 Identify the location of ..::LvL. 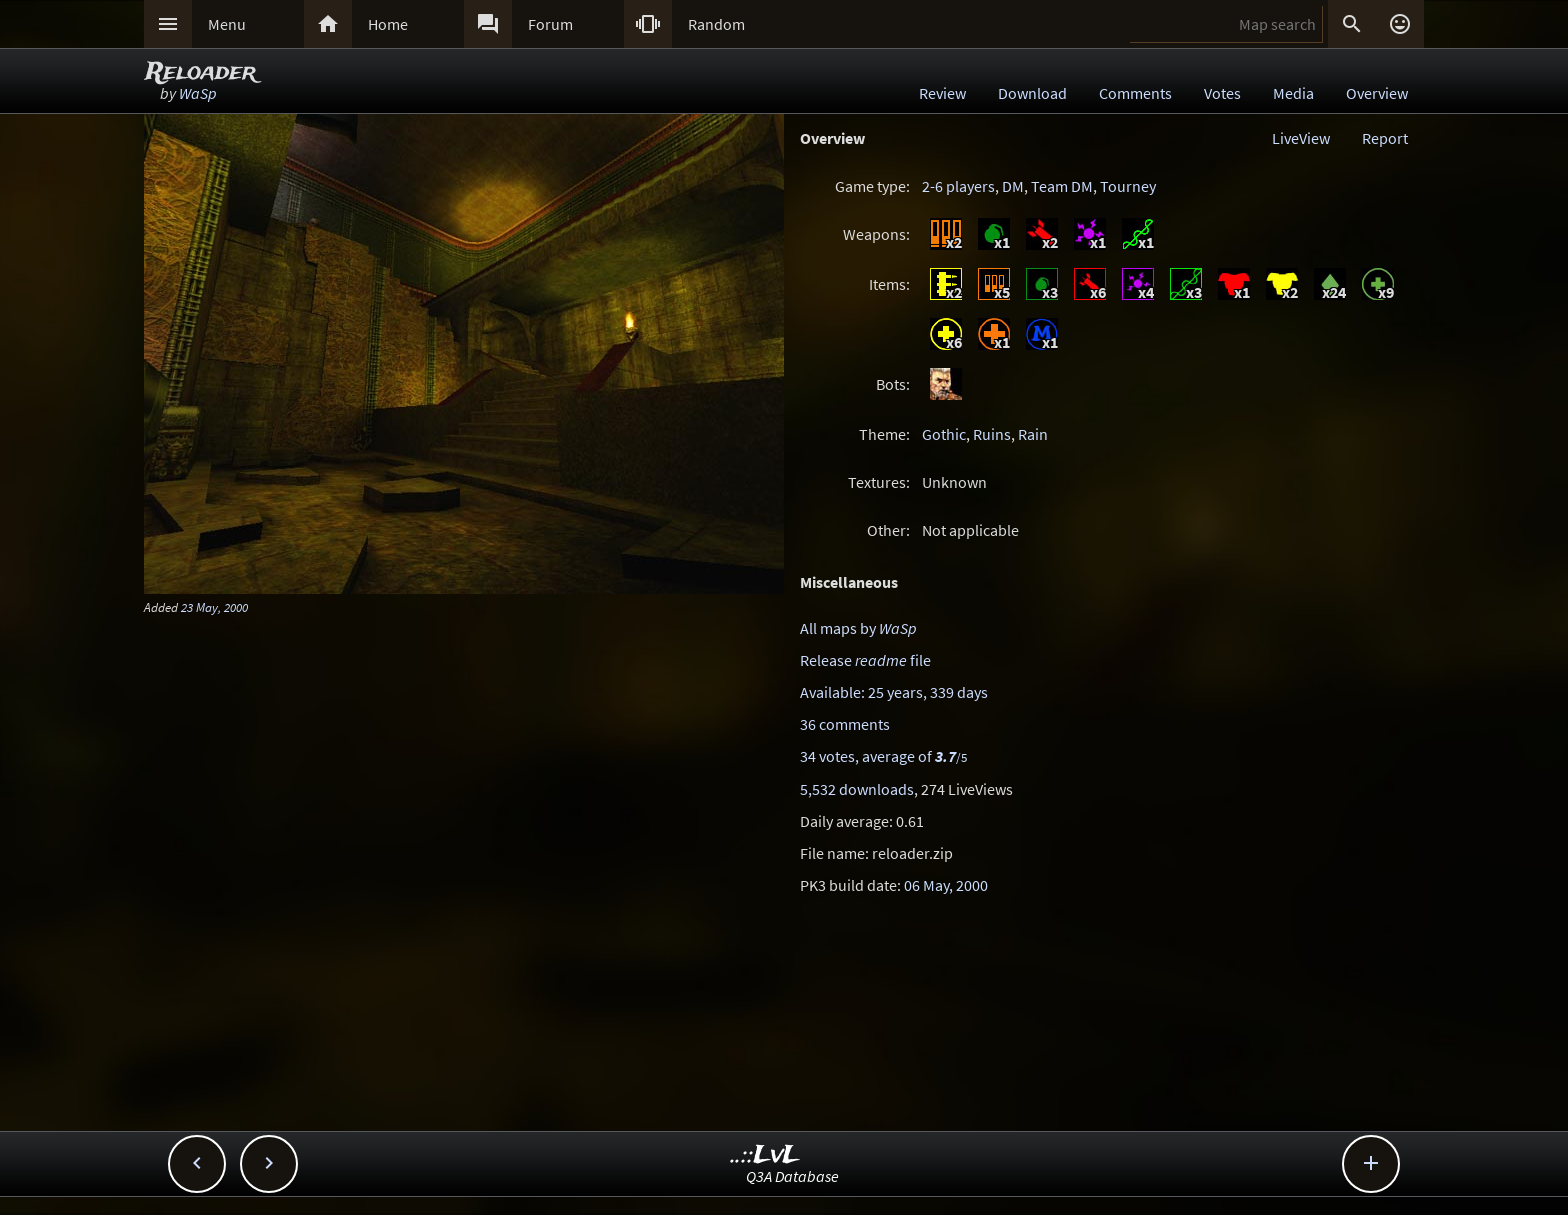
(765, 1155).